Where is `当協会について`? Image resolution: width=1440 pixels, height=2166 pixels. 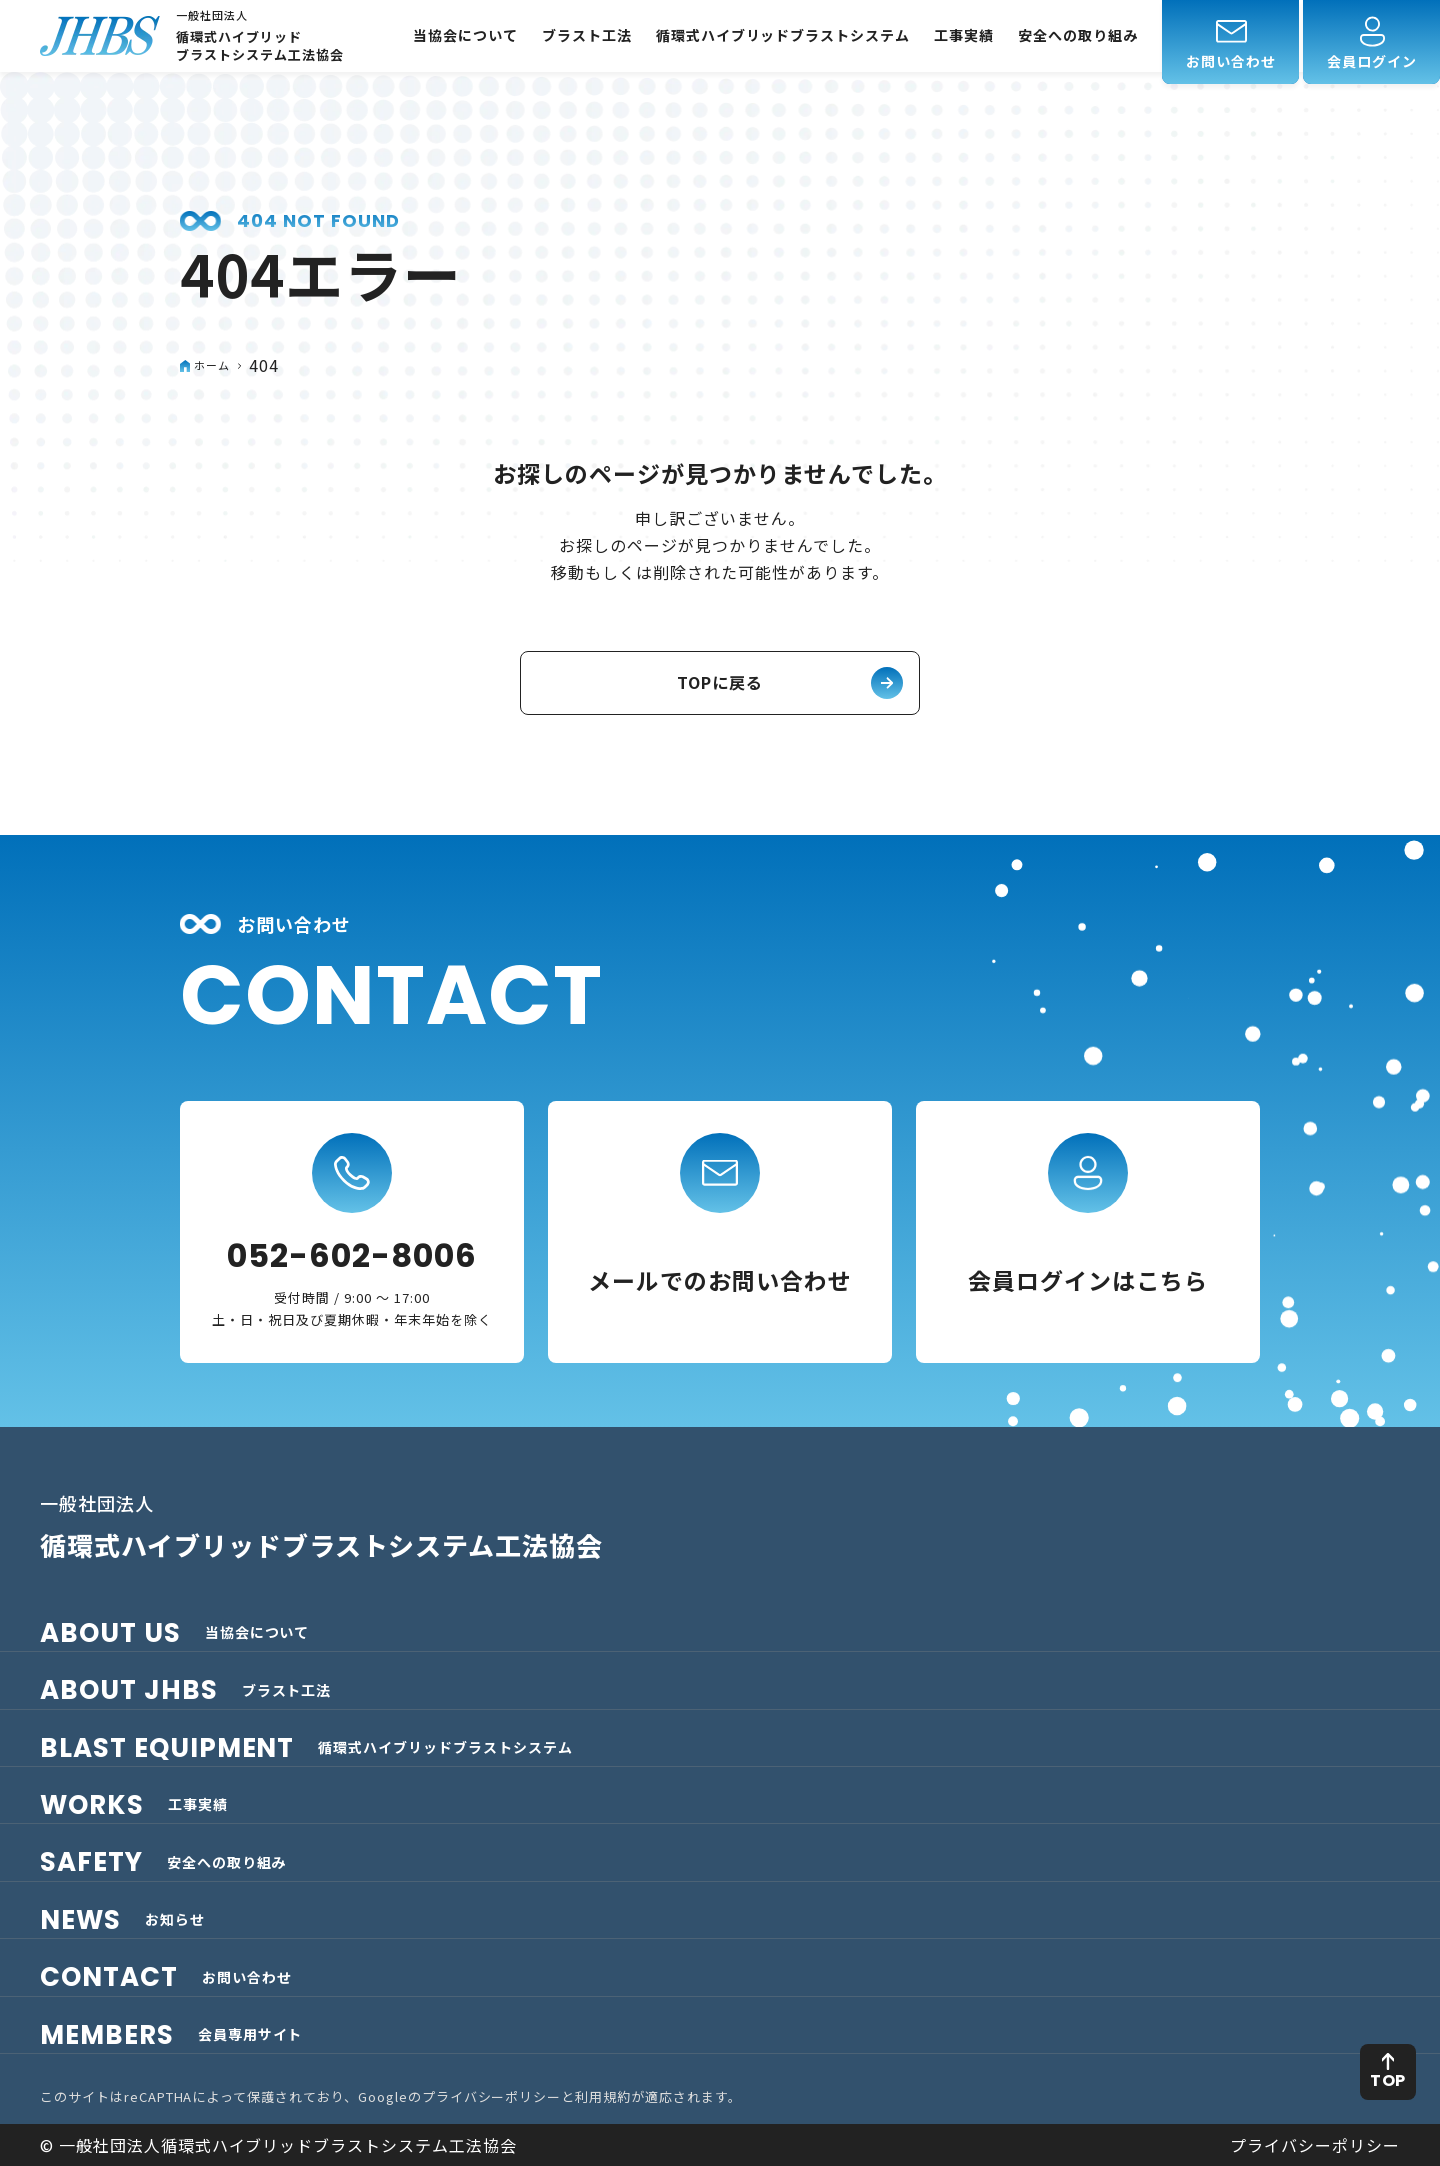
当協会について is located at coordinates (465, 35).